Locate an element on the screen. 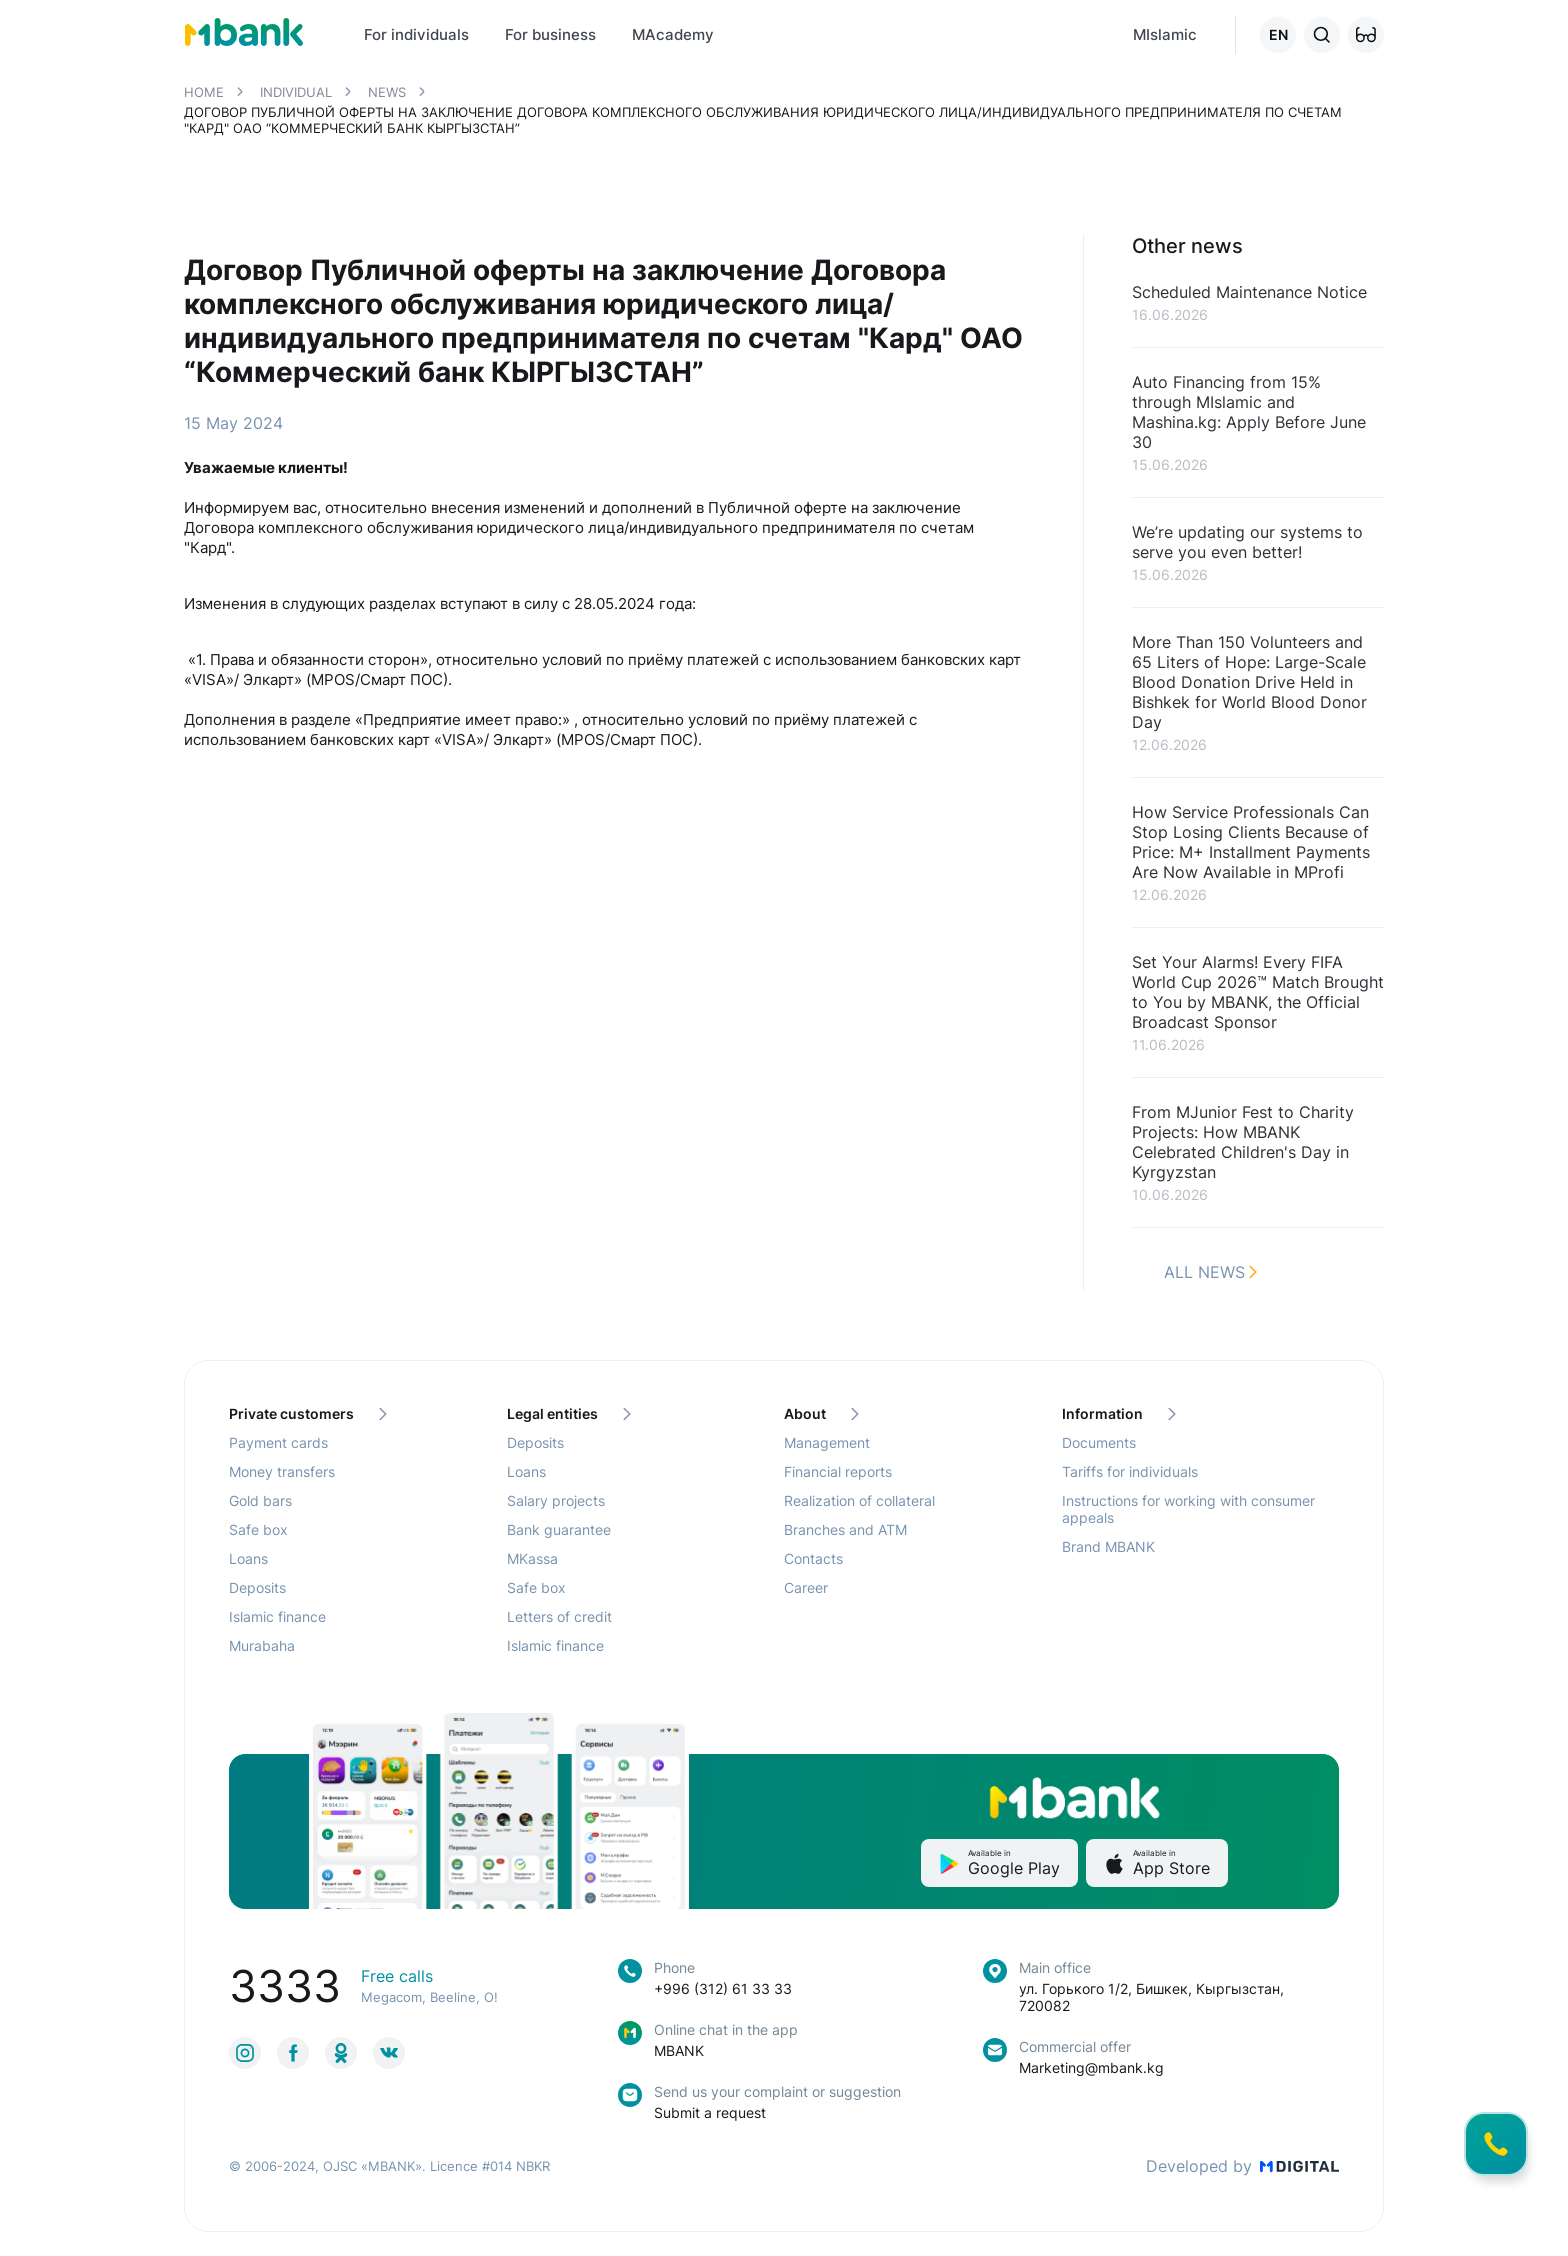  Islamic finance is located at coordinates (277, 1616).